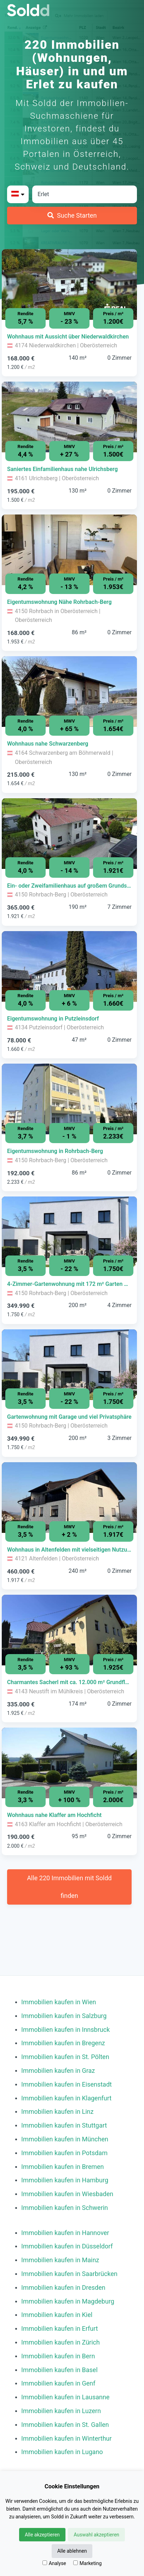  What do you see at coordinates (67, 2246) in the screenshot?
I see `Immobilien kaufen in Düsseldorf` at bounding box center [67, 2246].